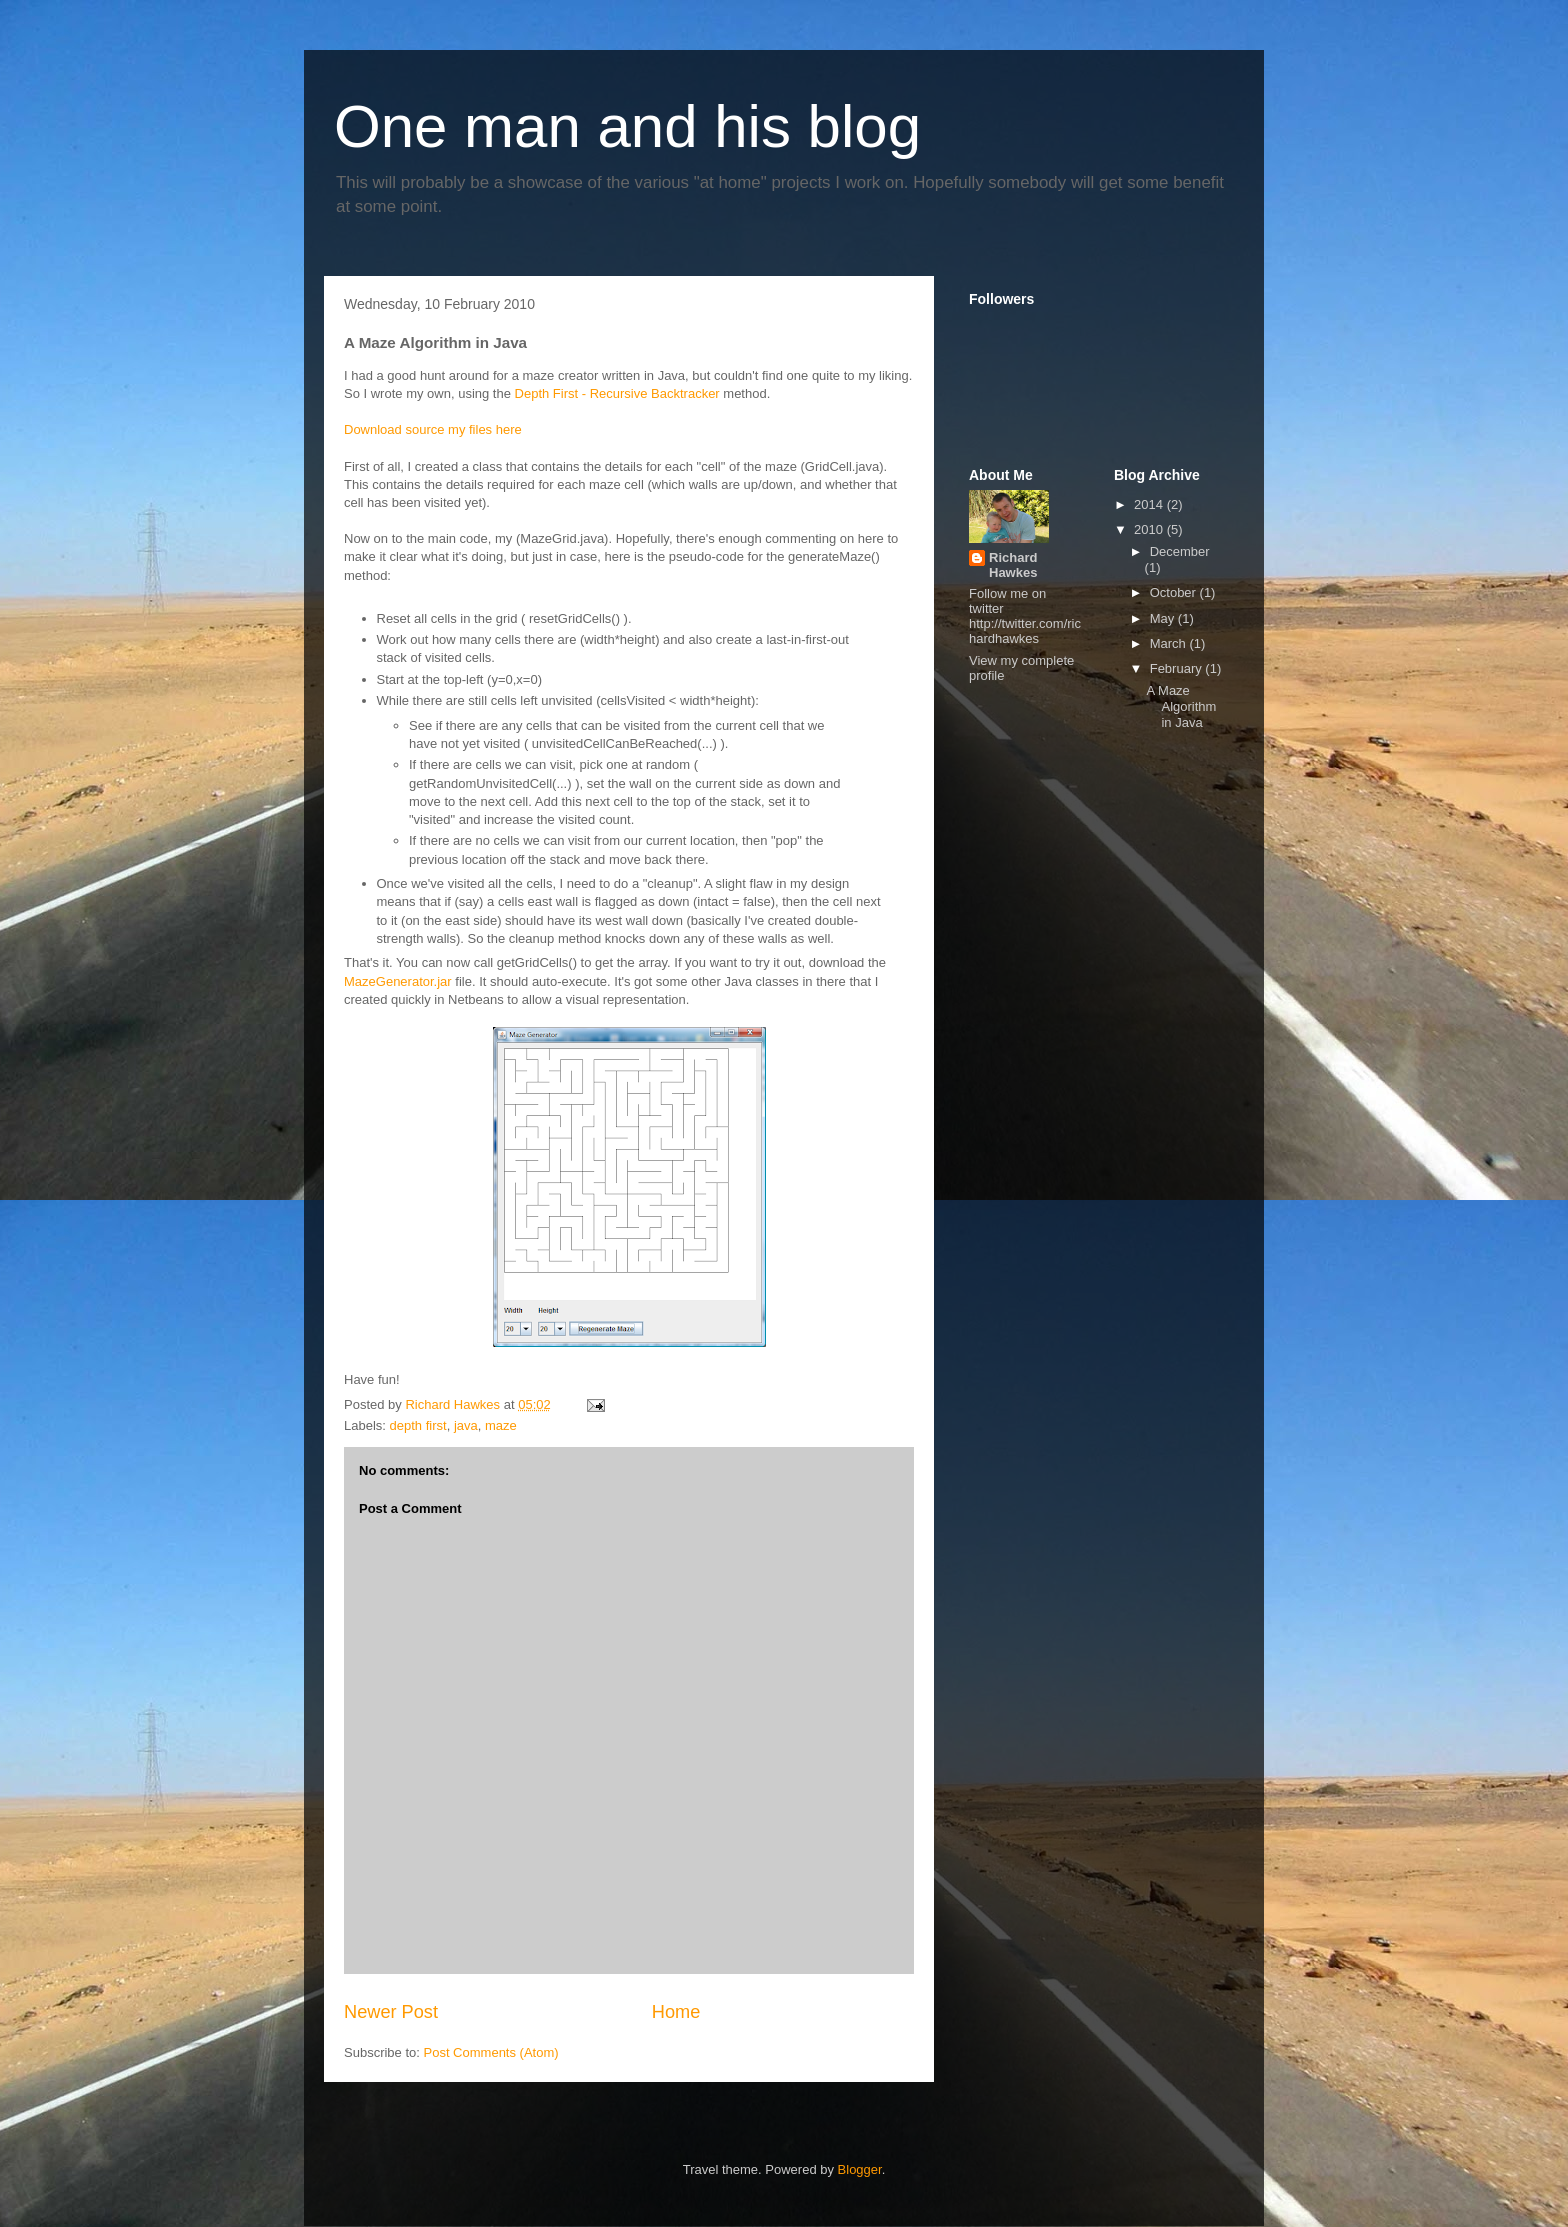 This screenshot has width=1568, height=2227. I want to click on maze, so click(501, 1425).